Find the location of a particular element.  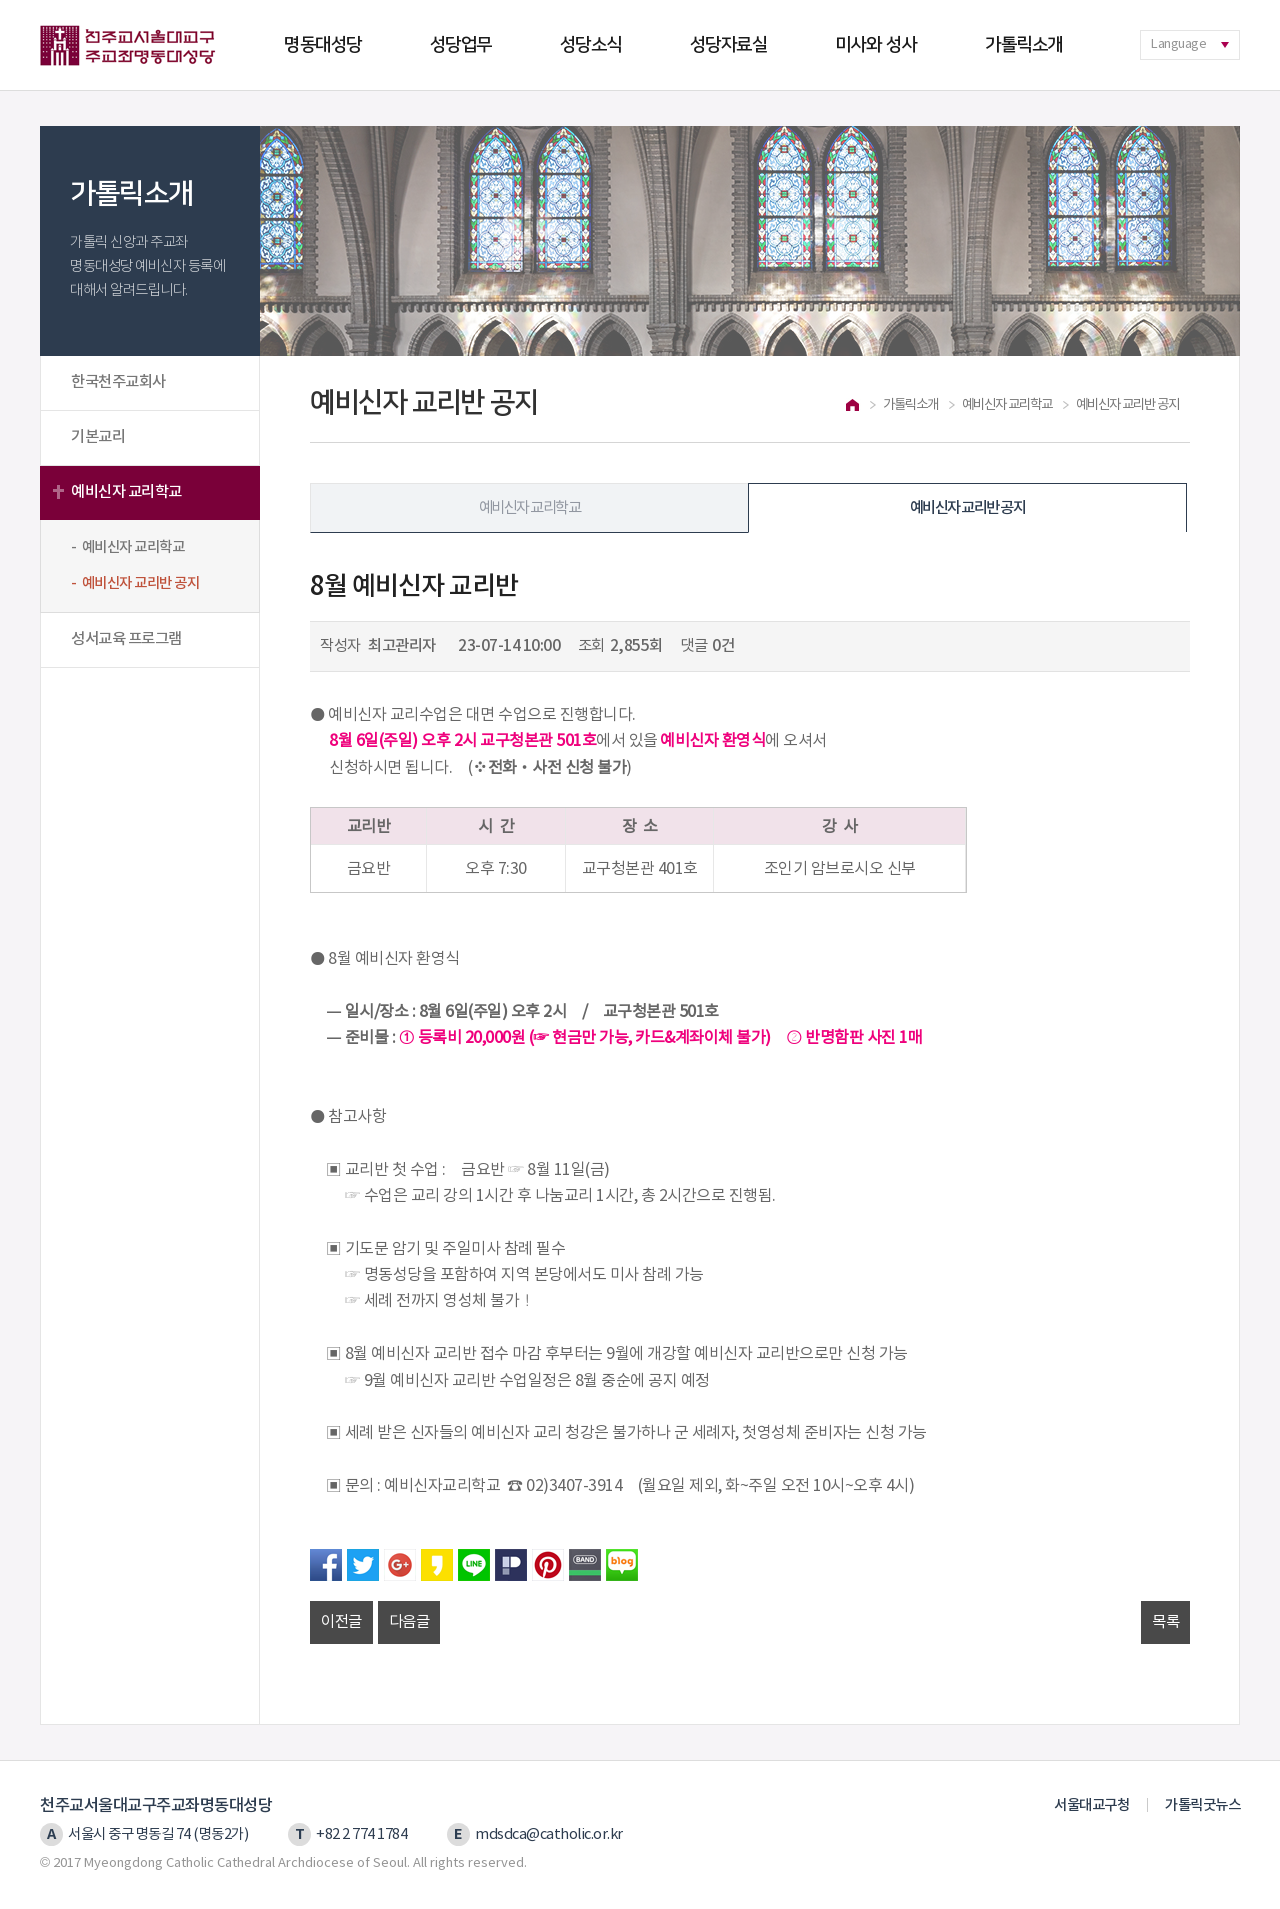

이전글 is located at coordinates (341, 1622).